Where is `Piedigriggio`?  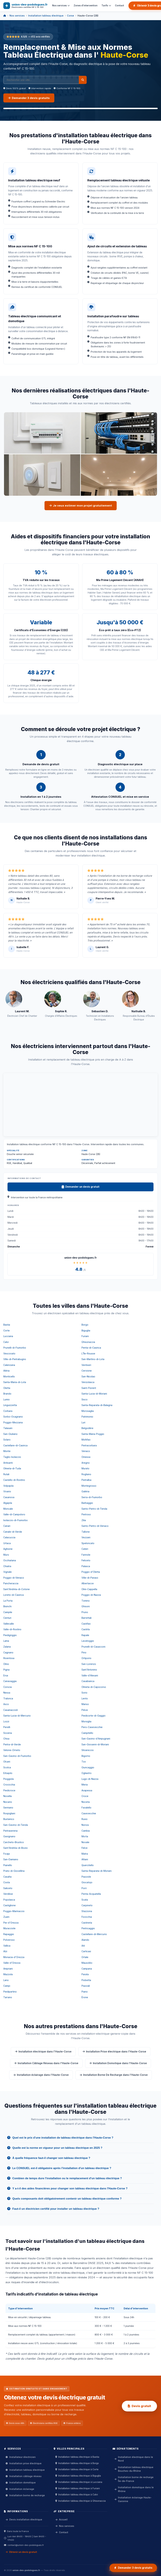 Piedigriggio is located at coordinates (10, 1635).